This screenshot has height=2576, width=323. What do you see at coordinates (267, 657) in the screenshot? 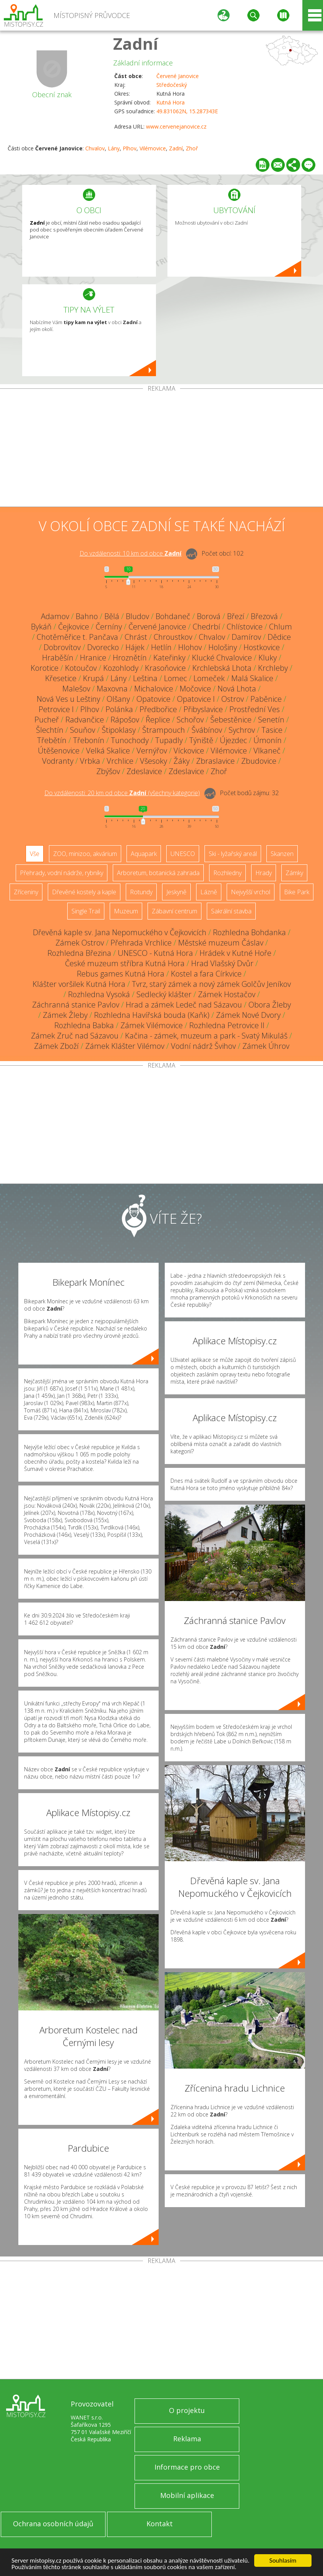
I see `Kluky` at bounding box center [267, 657].